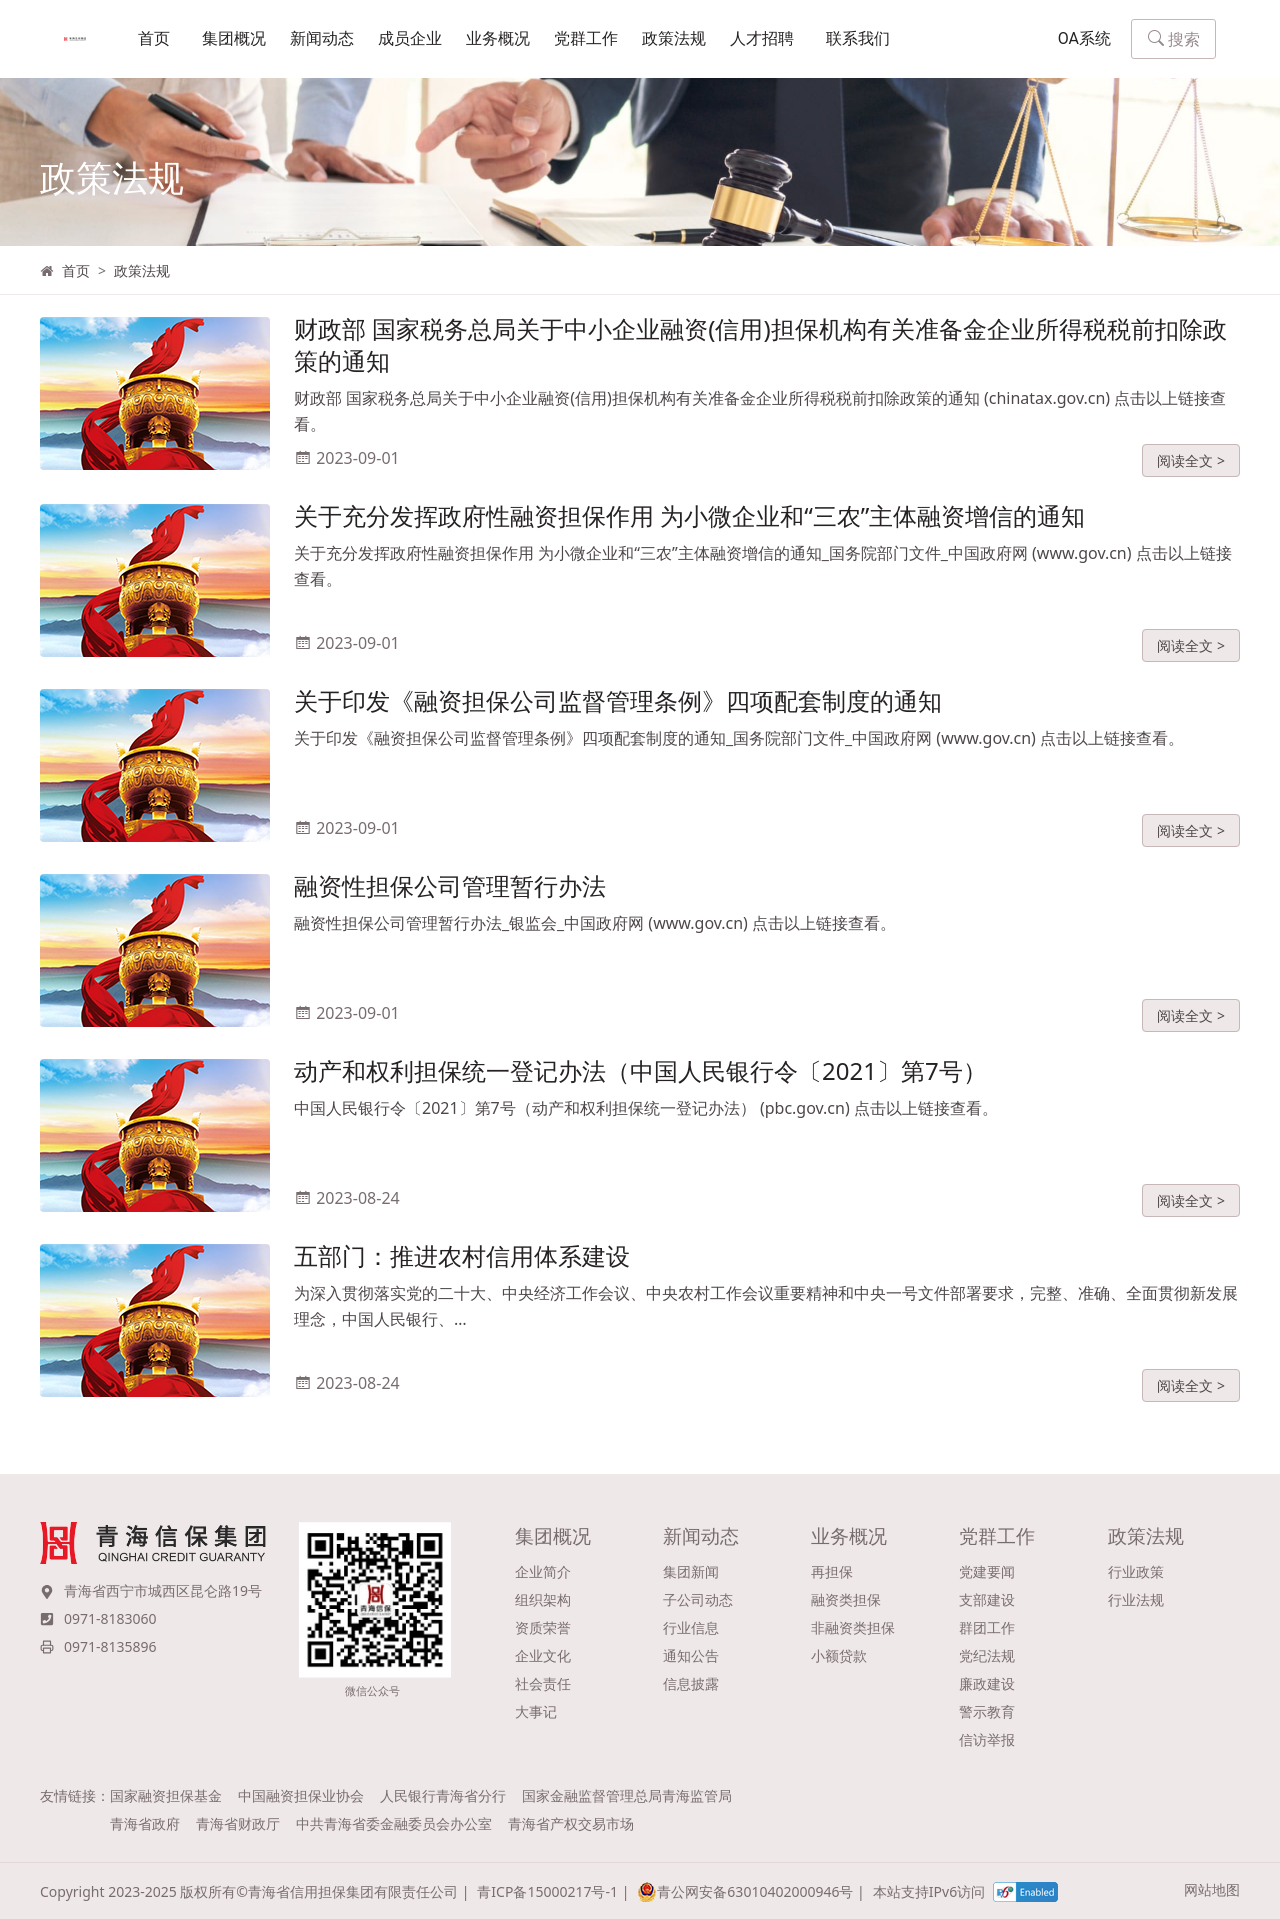 The height and width of the screenshot is (1919, 1280). I want to click on 中国融资担保业协会, so click(301, 1795).